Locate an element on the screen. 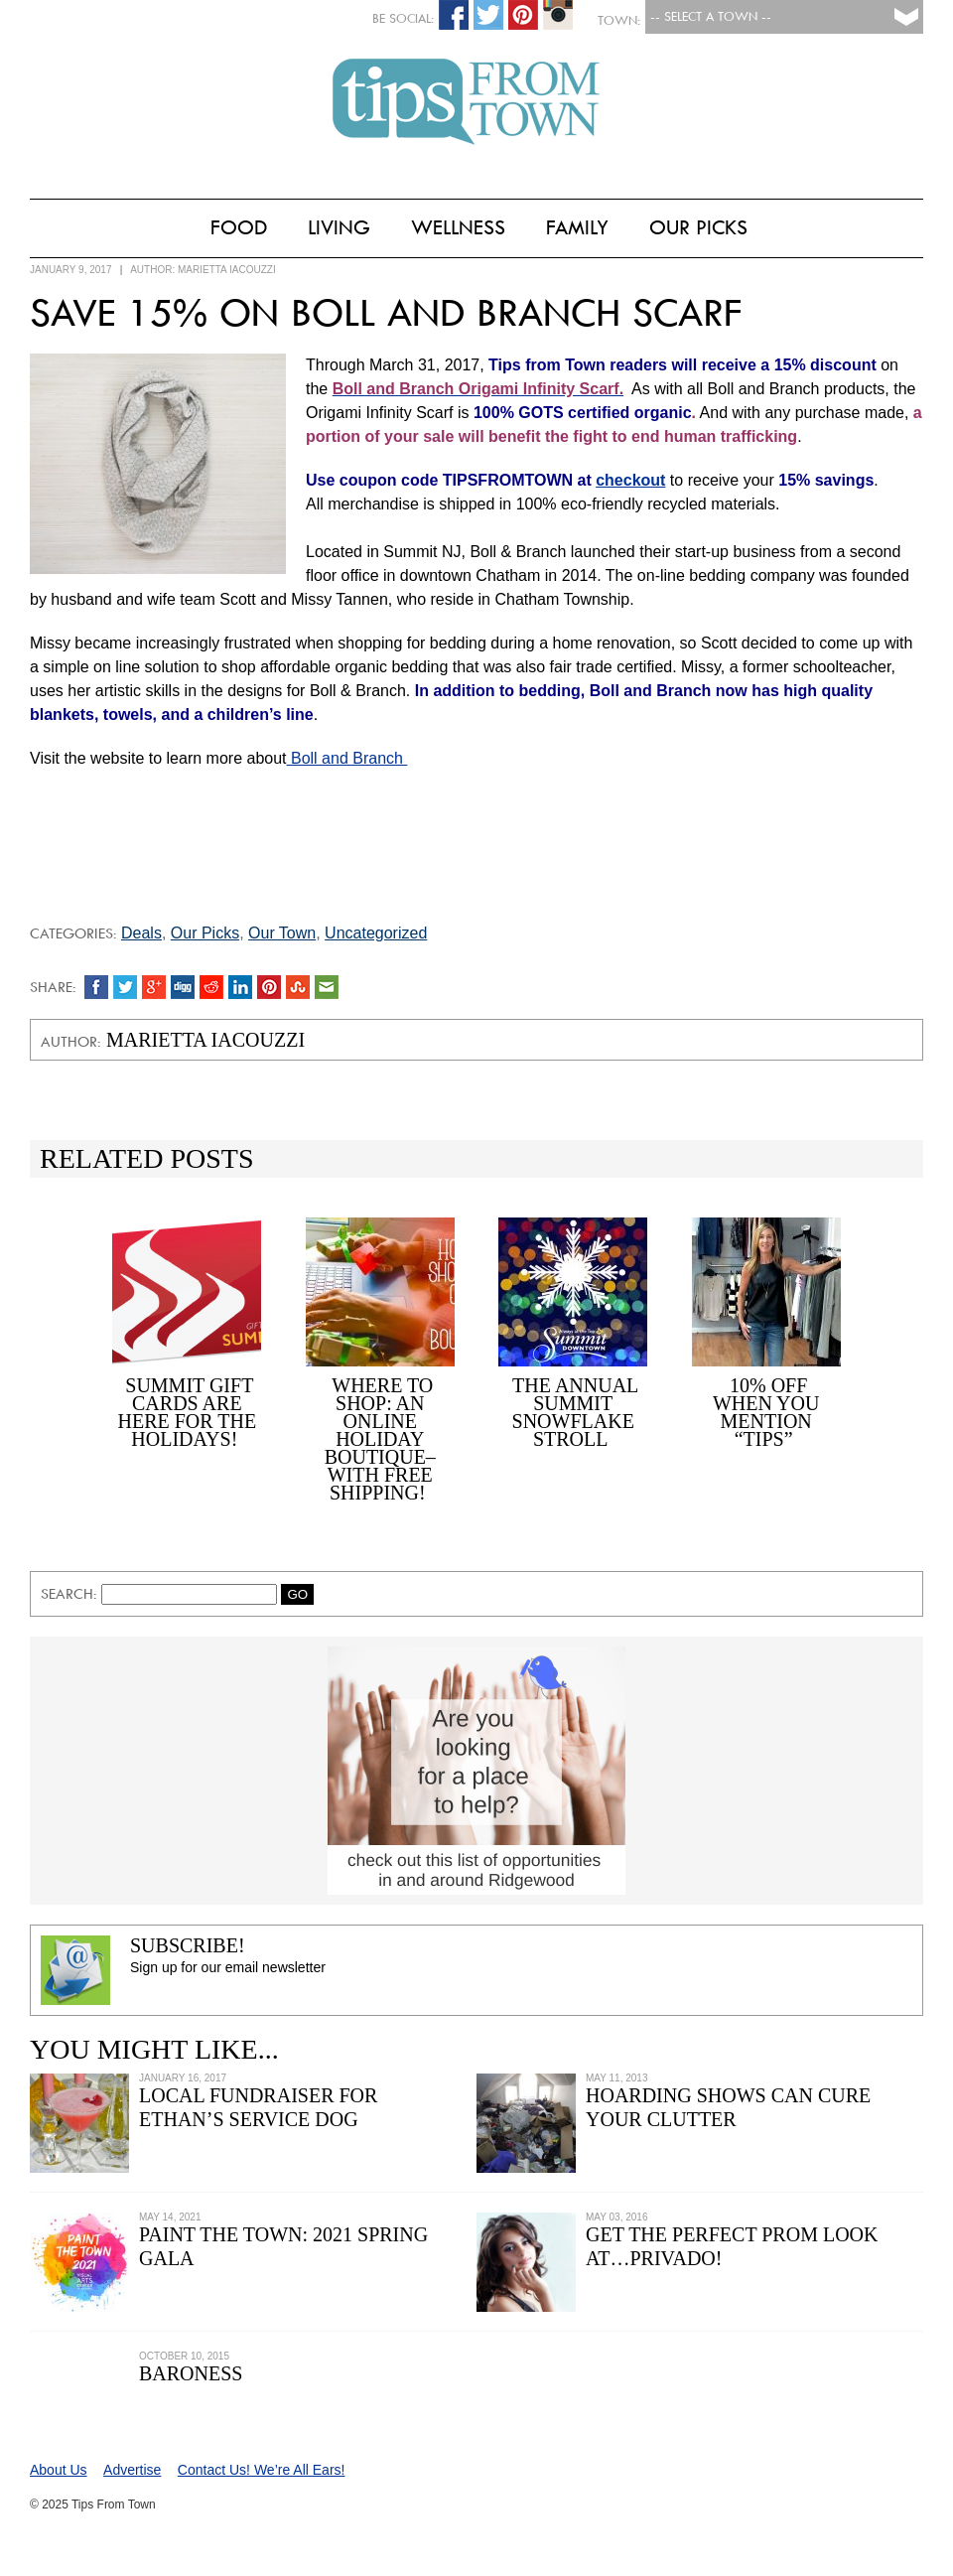  About Us is located at coordinates (58, 2470).